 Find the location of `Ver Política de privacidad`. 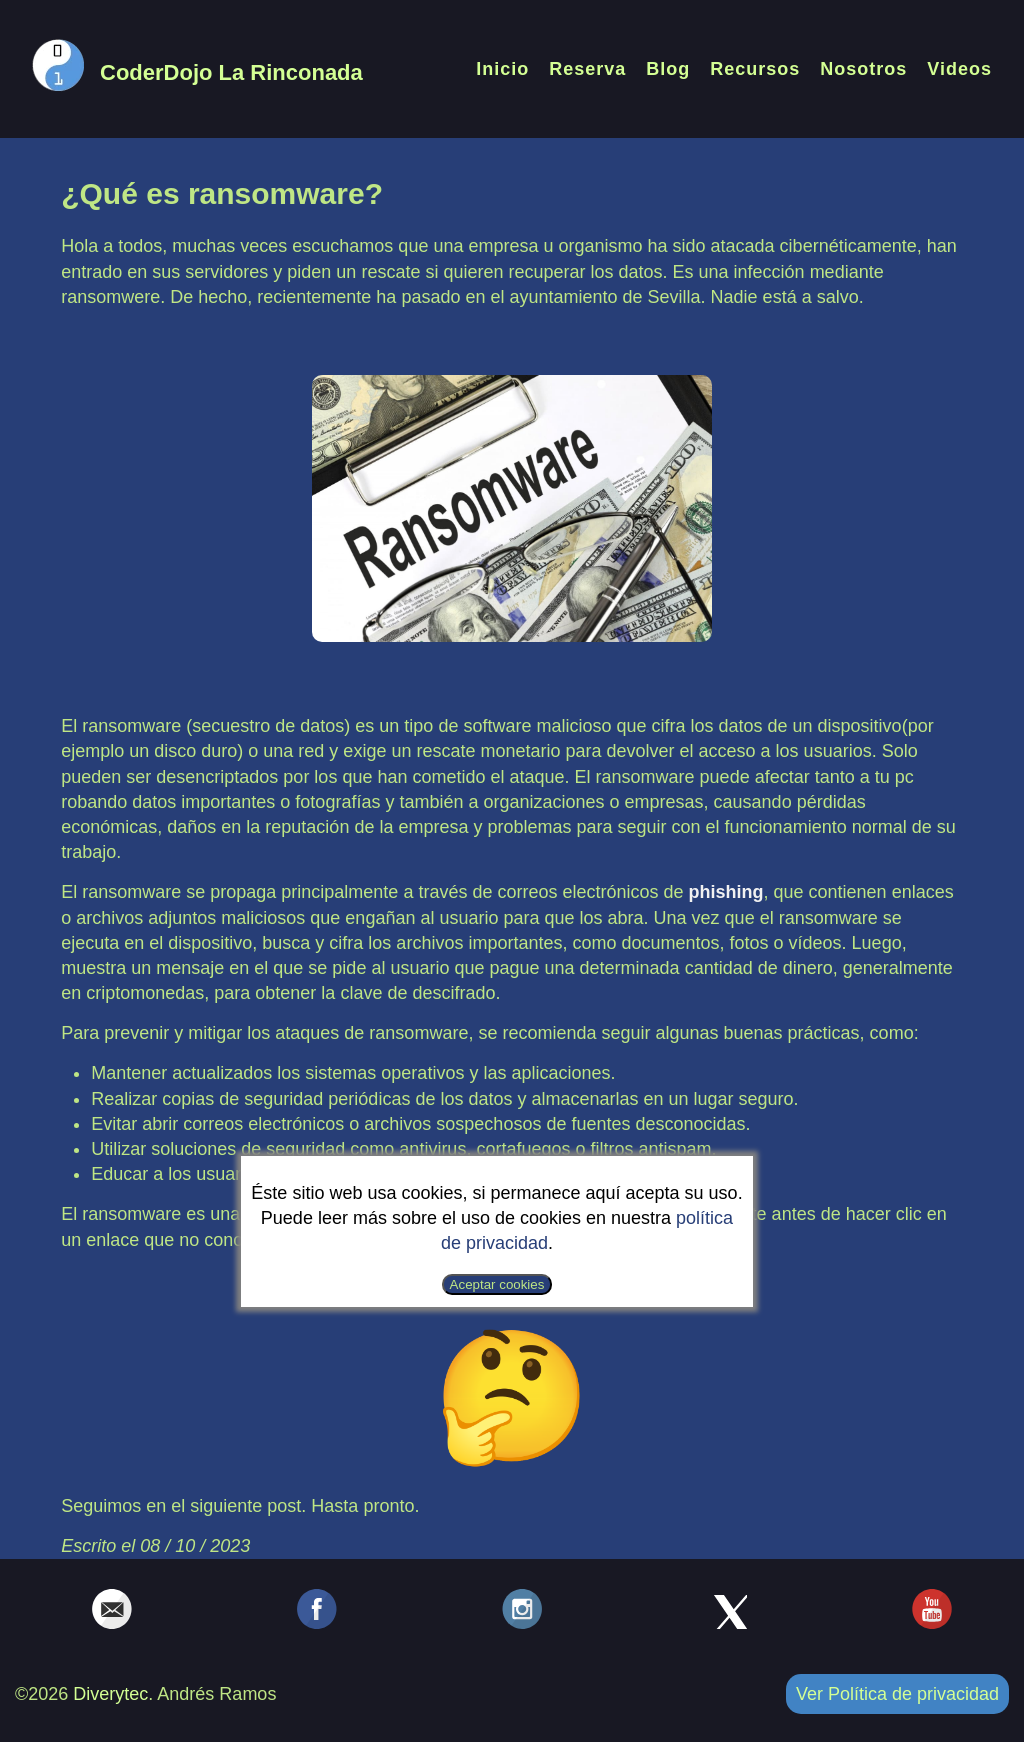

Ver Política de privacidad is located at coordinates (897, 1694).